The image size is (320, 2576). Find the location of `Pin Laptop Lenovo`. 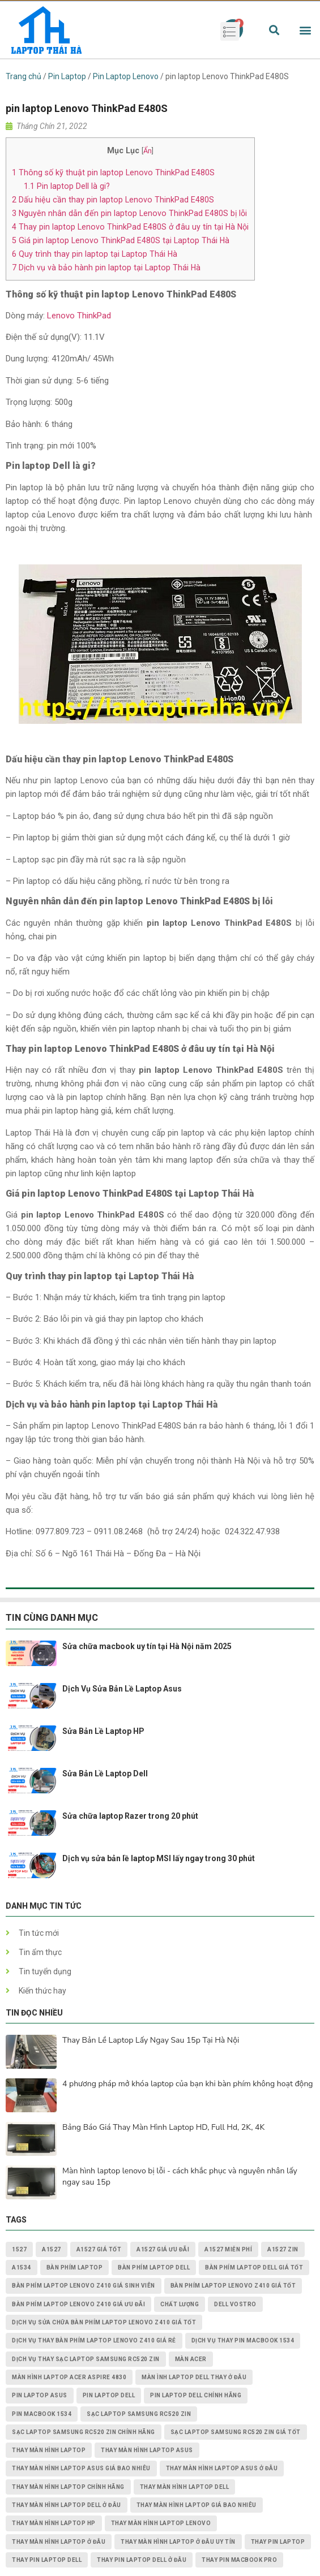

Pin Laptop Lenovo is located at coordinates (126, 76).